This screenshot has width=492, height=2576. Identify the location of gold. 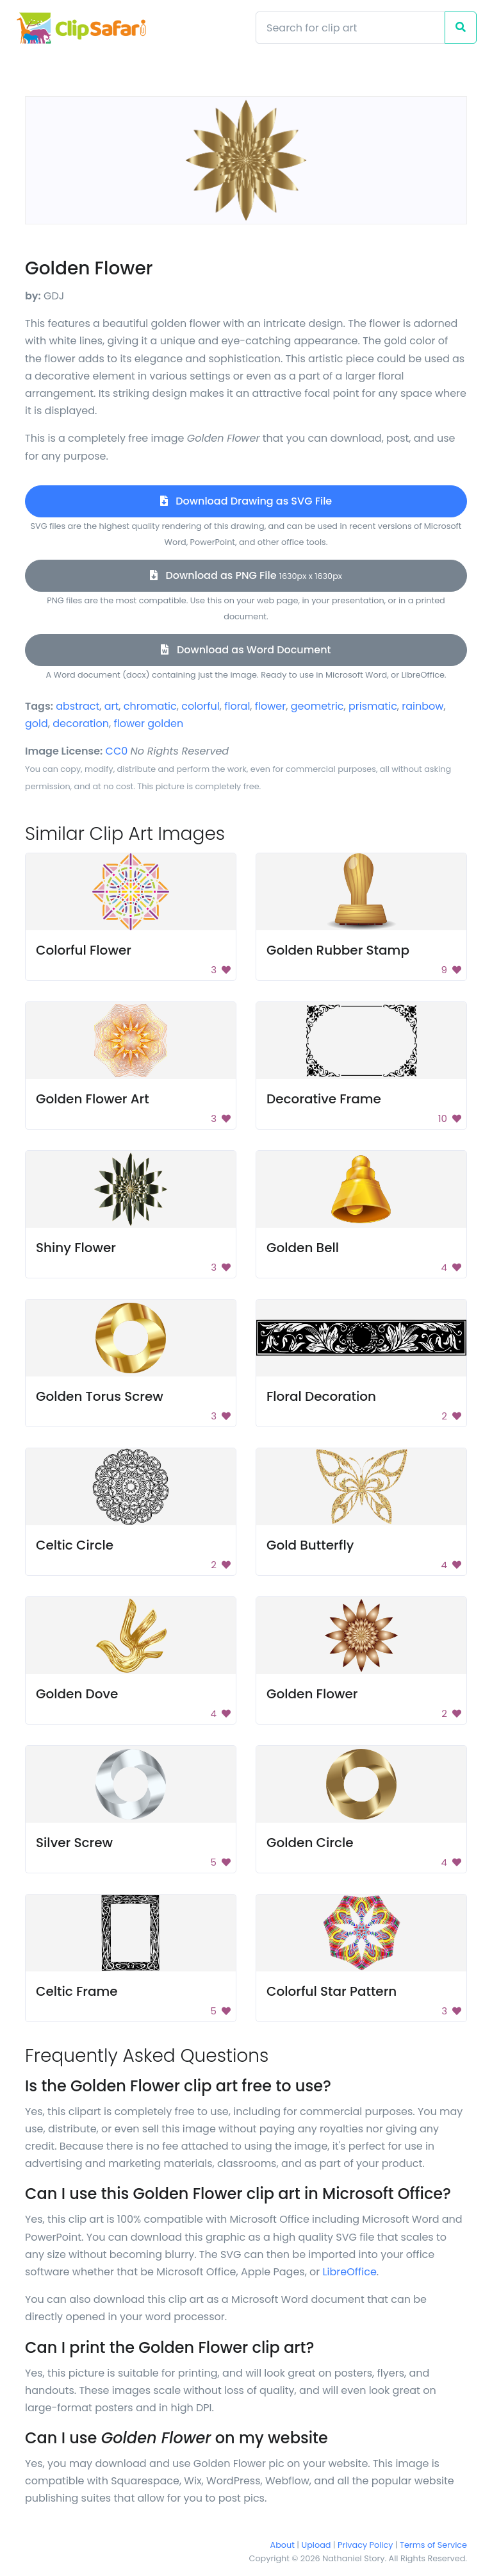
(36, 723).